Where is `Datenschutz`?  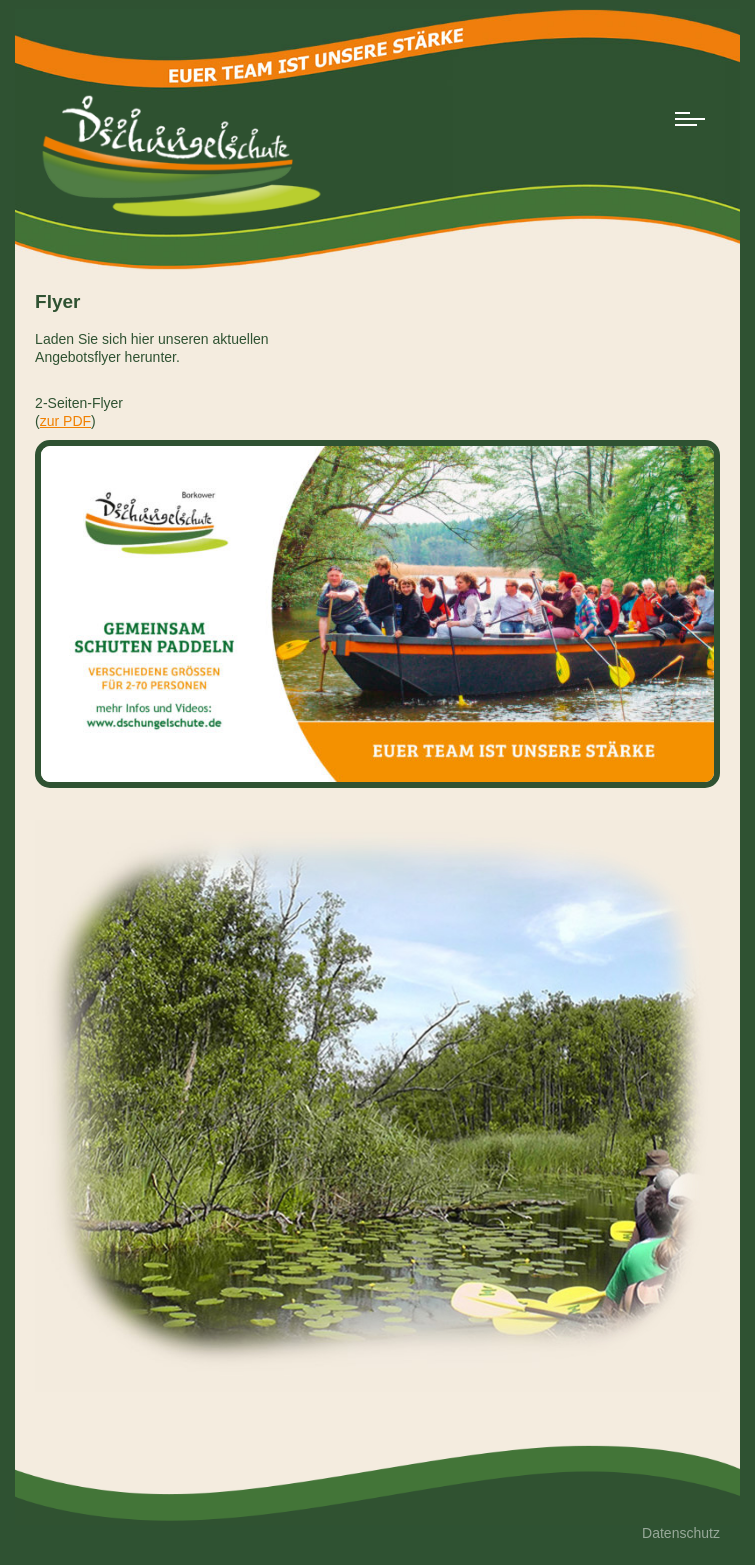 Datenschutz is located at coordinates (681, 1533).